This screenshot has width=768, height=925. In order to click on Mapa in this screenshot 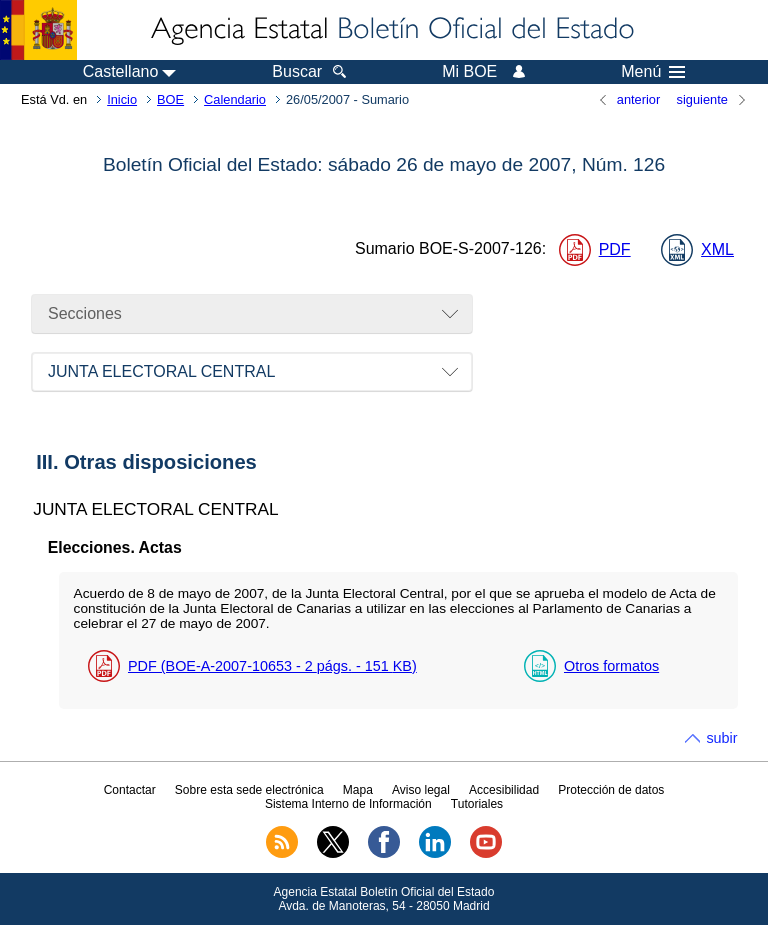, I will do `click(358, 790)`.